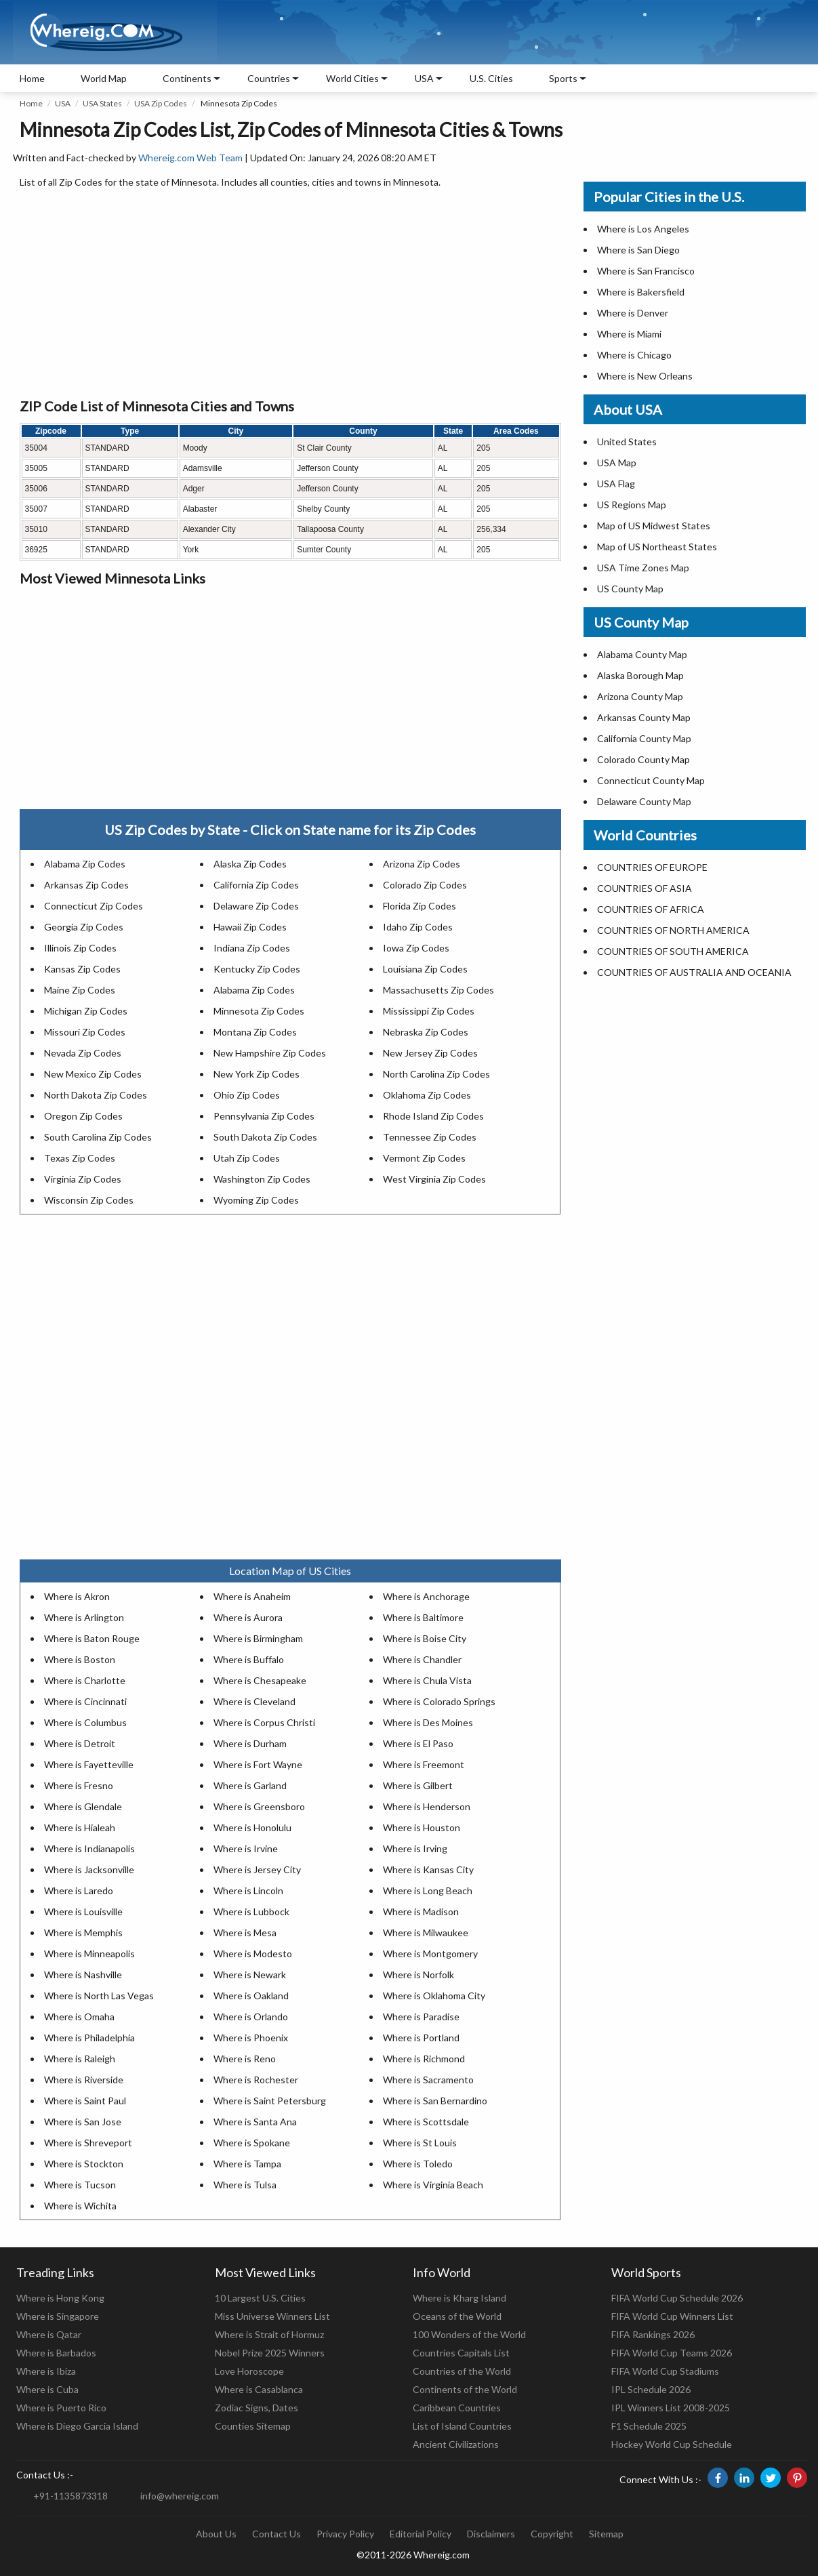 The image size is (818, 2576). I want to click on Continents of the World, so click(465, 2389).